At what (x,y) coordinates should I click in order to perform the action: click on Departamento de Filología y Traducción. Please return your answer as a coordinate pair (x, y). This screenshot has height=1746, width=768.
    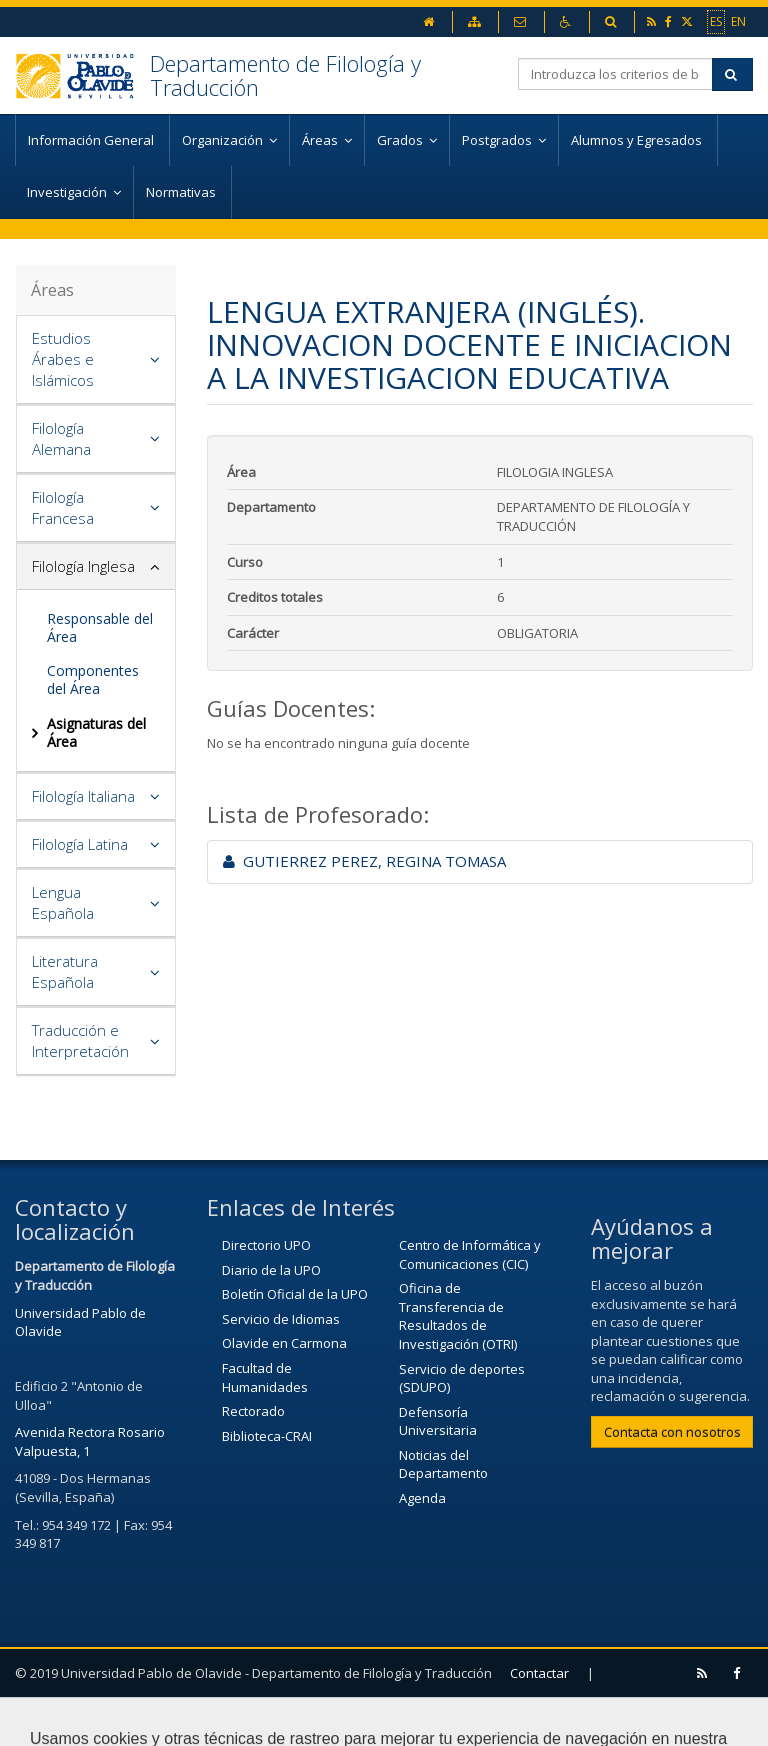
    Looking at the image, I should click on (285, 75).